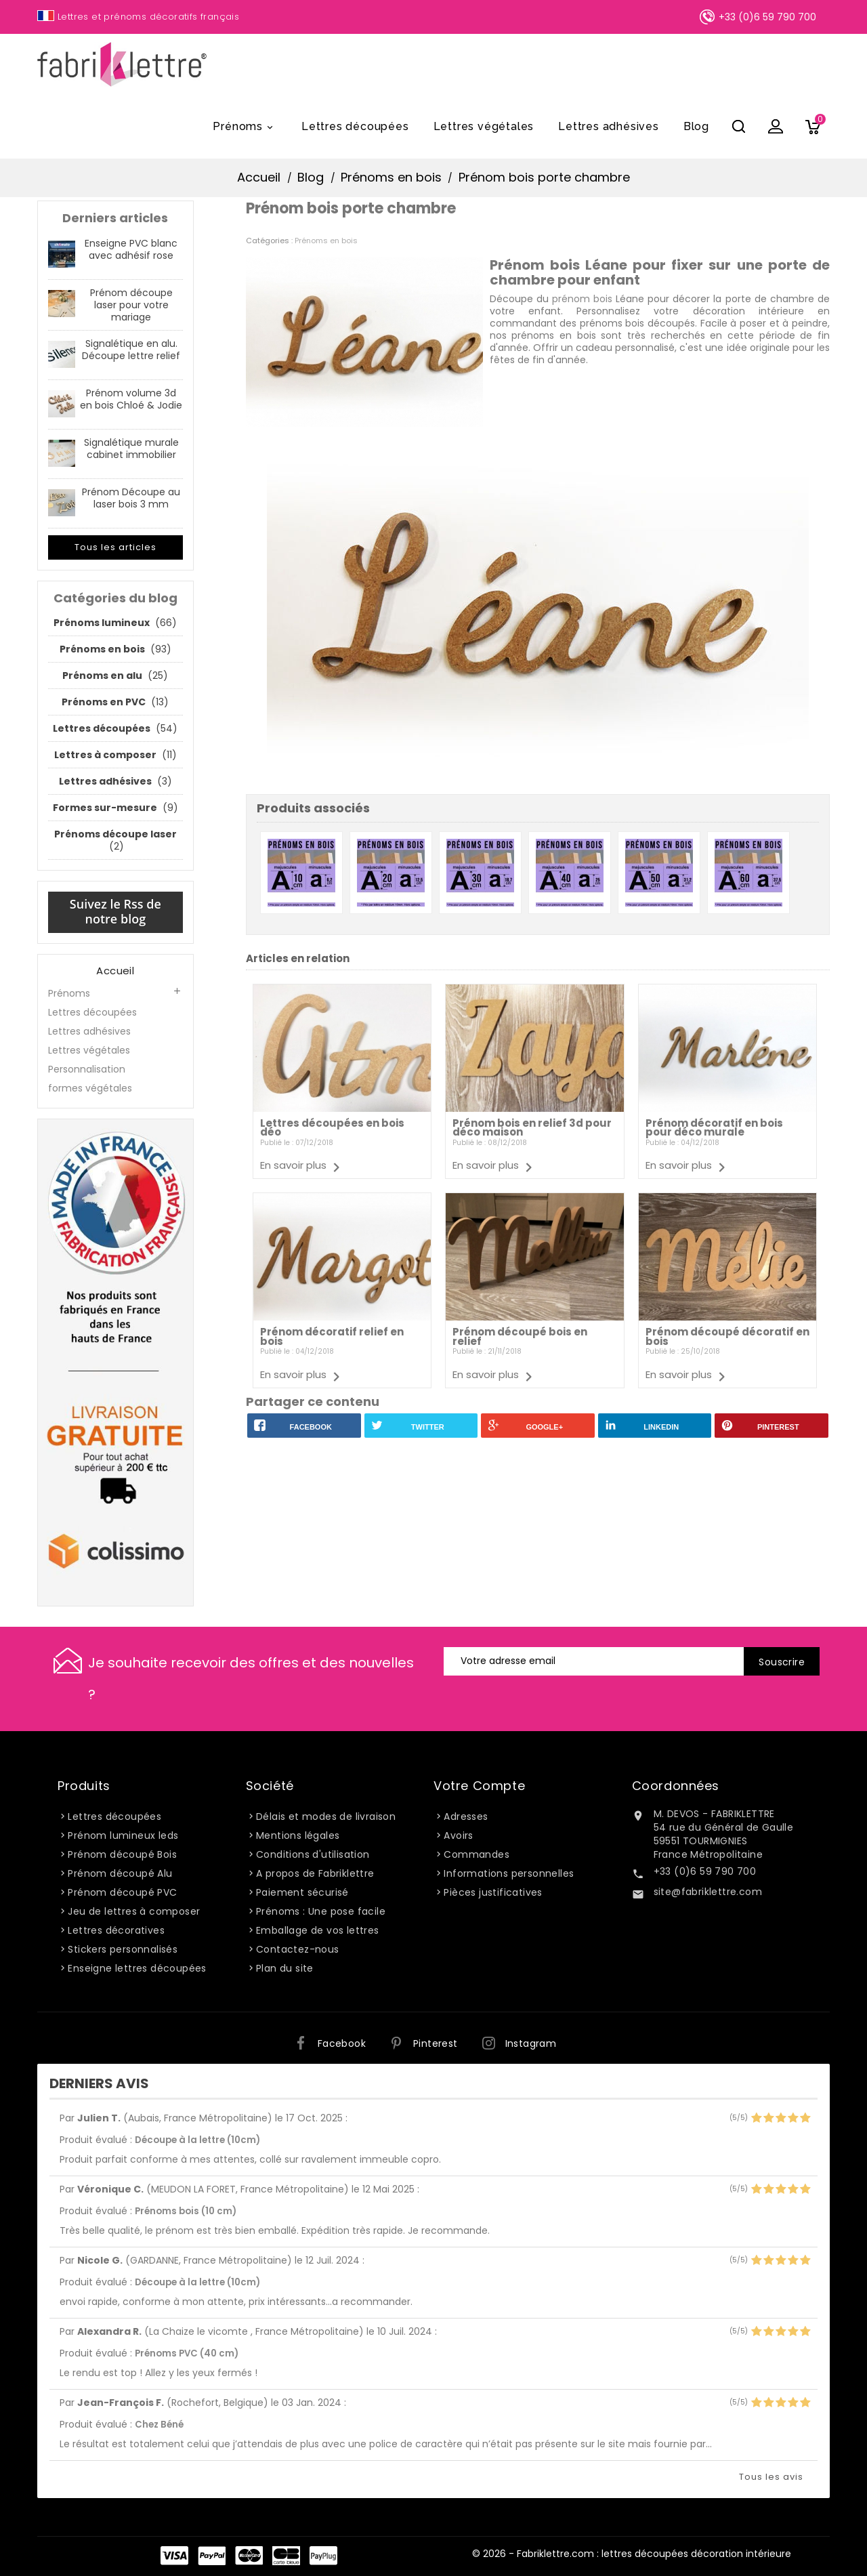 The height and width of the screenshot is (2576, 867). Describe the element at coordinates (122, 1892) in the screenshot. I see `Prénom découpé PVC` at that location.